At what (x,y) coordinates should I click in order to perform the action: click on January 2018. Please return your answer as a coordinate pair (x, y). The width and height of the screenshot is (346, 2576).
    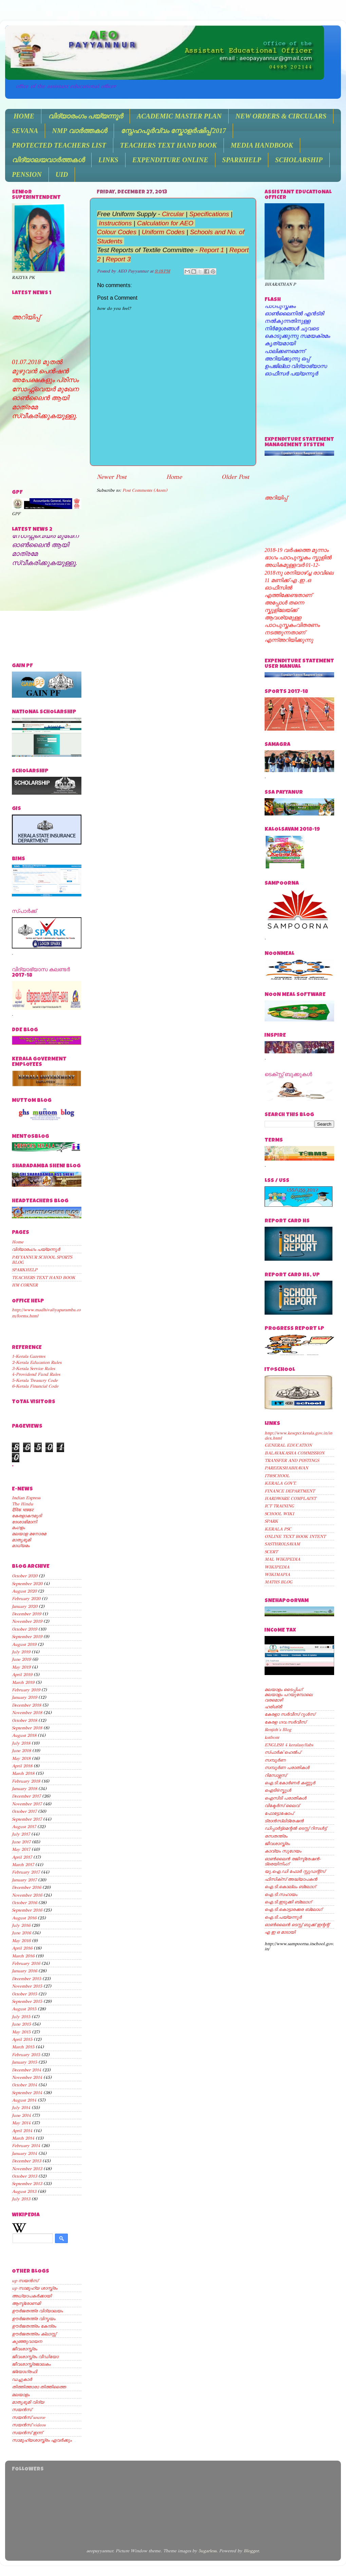
    Looking at the image, I should click on (24, 1788).